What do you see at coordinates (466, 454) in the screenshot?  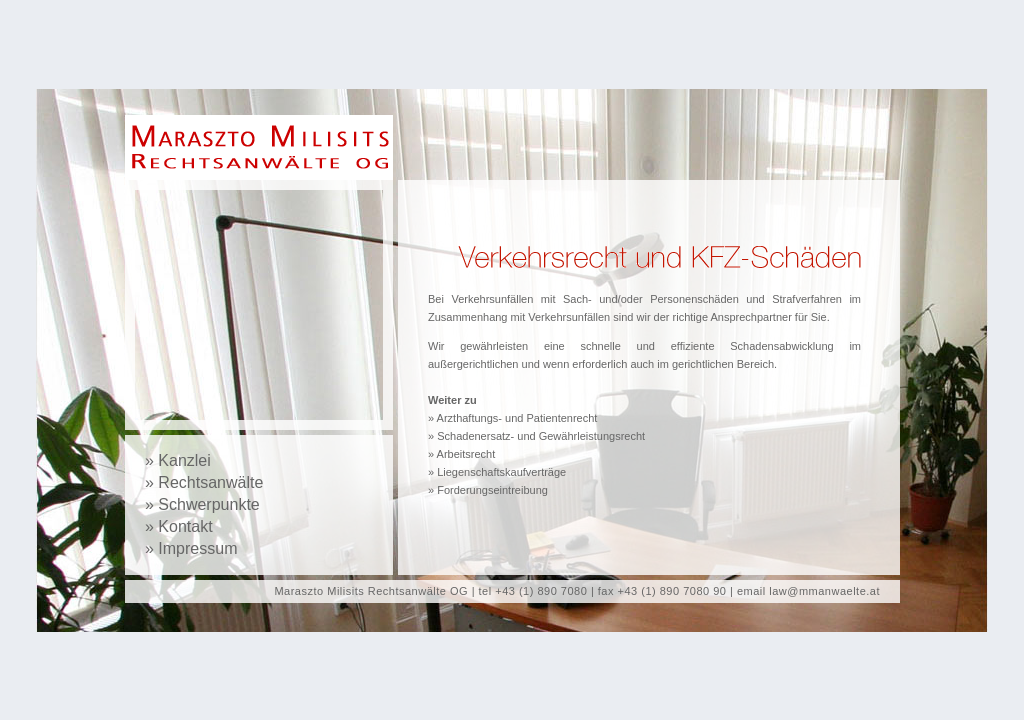 I see `Arbeitsrecht` at bounding box center [466, 454].